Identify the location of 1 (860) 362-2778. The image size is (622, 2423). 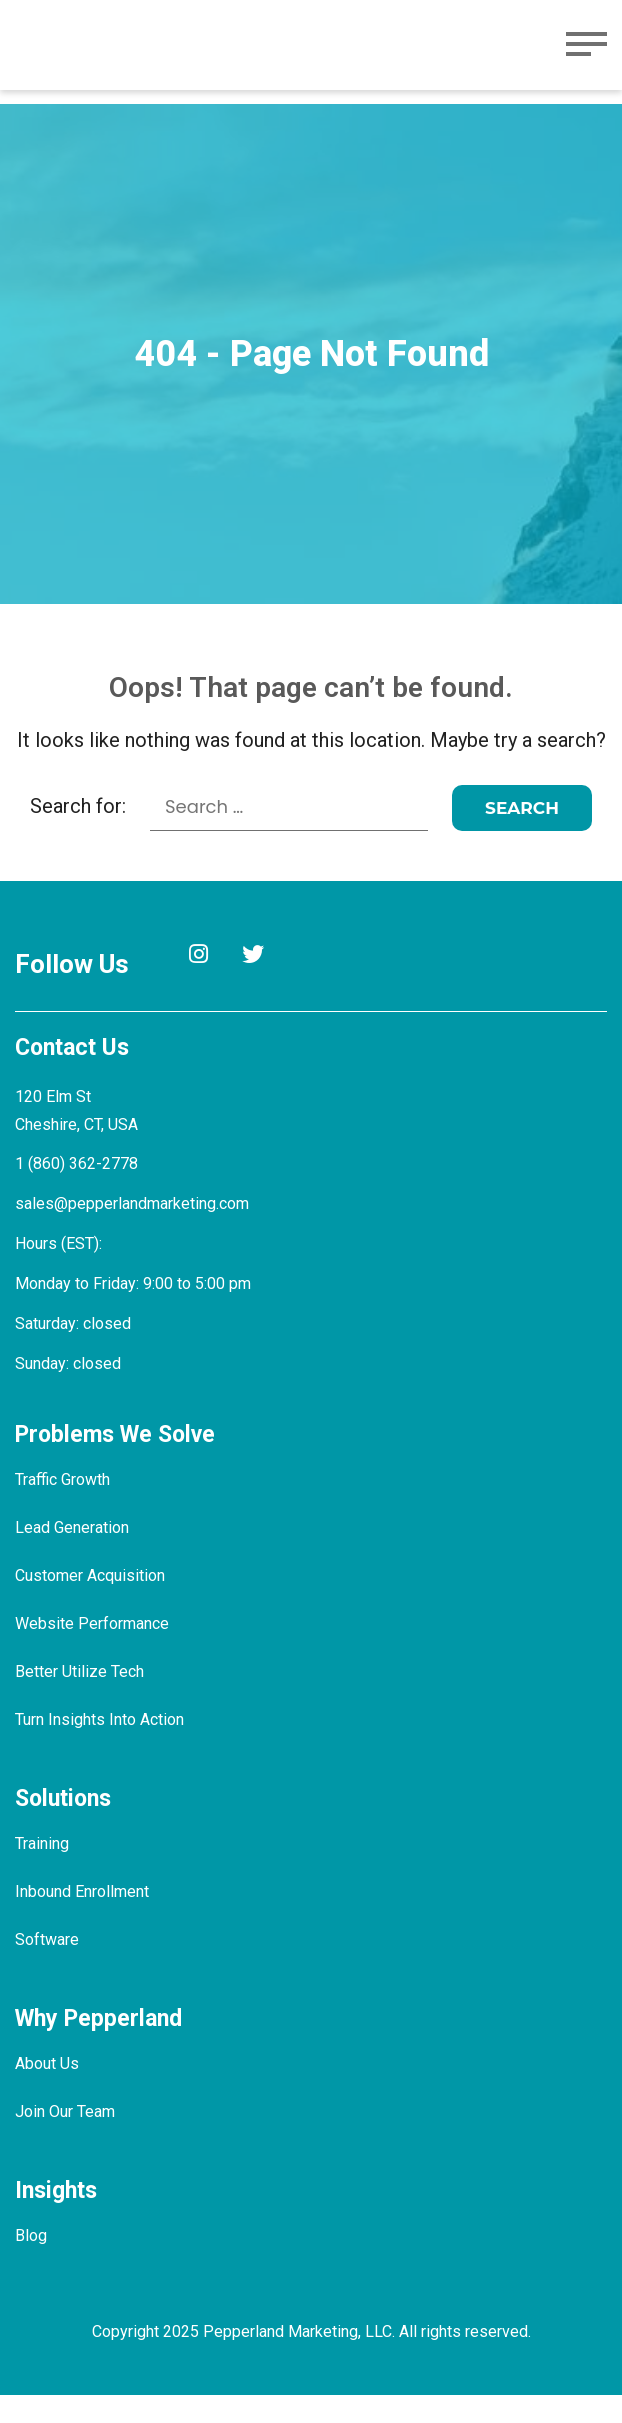
(76, 1191).